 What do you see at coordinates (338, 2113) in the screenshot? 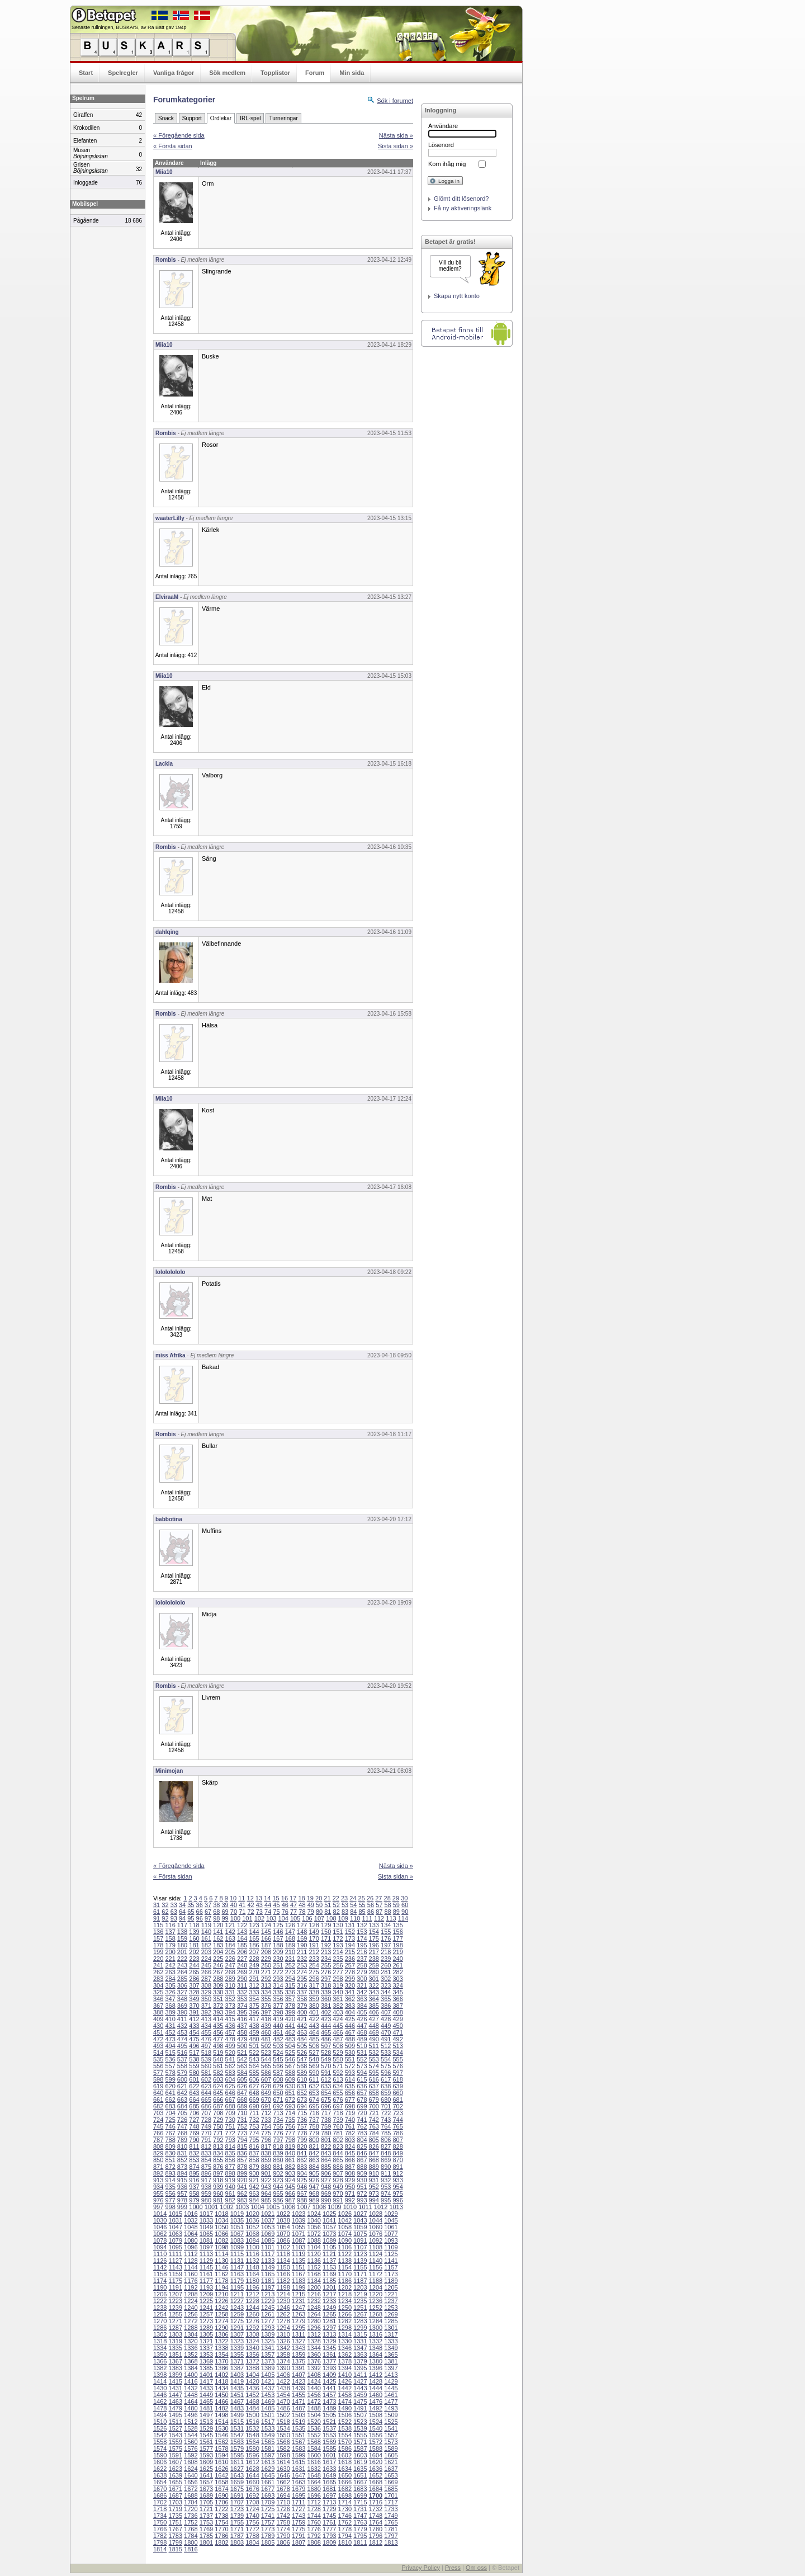
I see `718` at bounding box center [338, 2113].